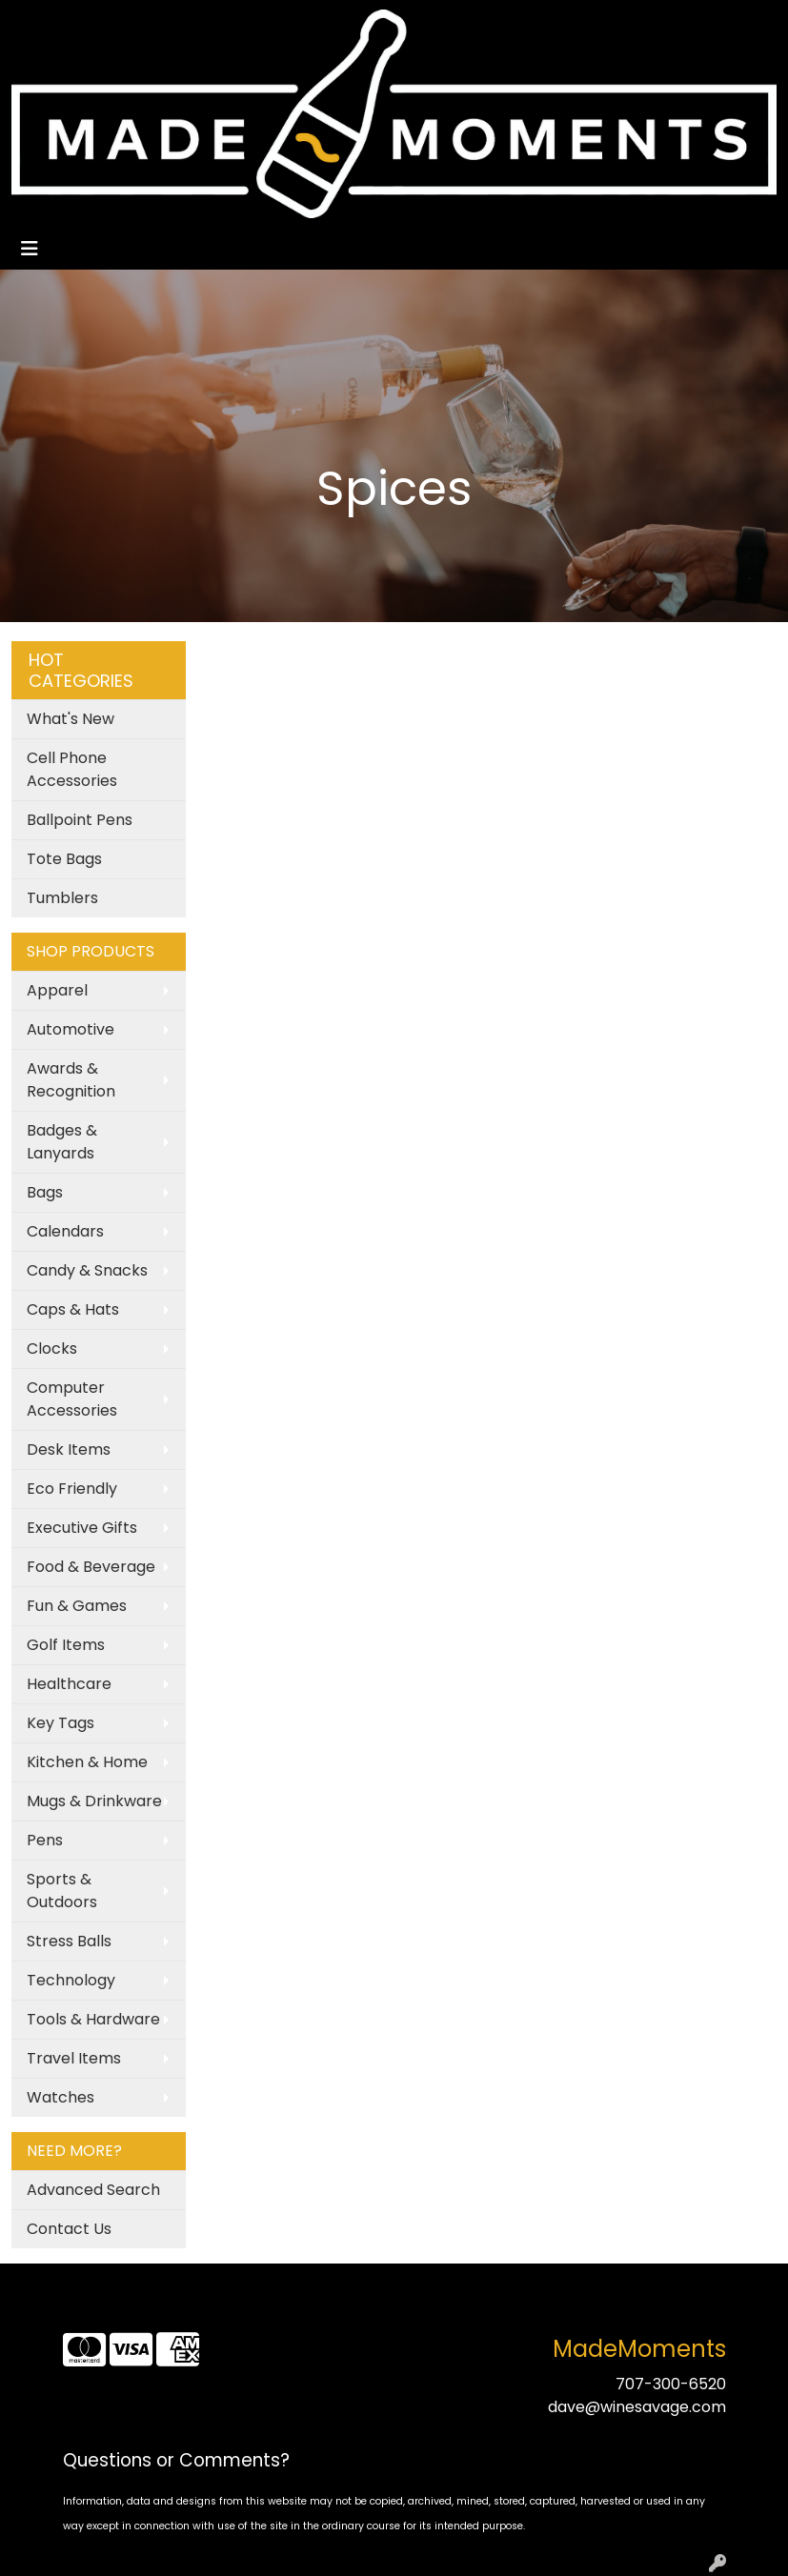 This screenshot has width=788, height=2576. Describe the element at coordinates (57, 990) in the screenshot. I see `Apparel` at that location.